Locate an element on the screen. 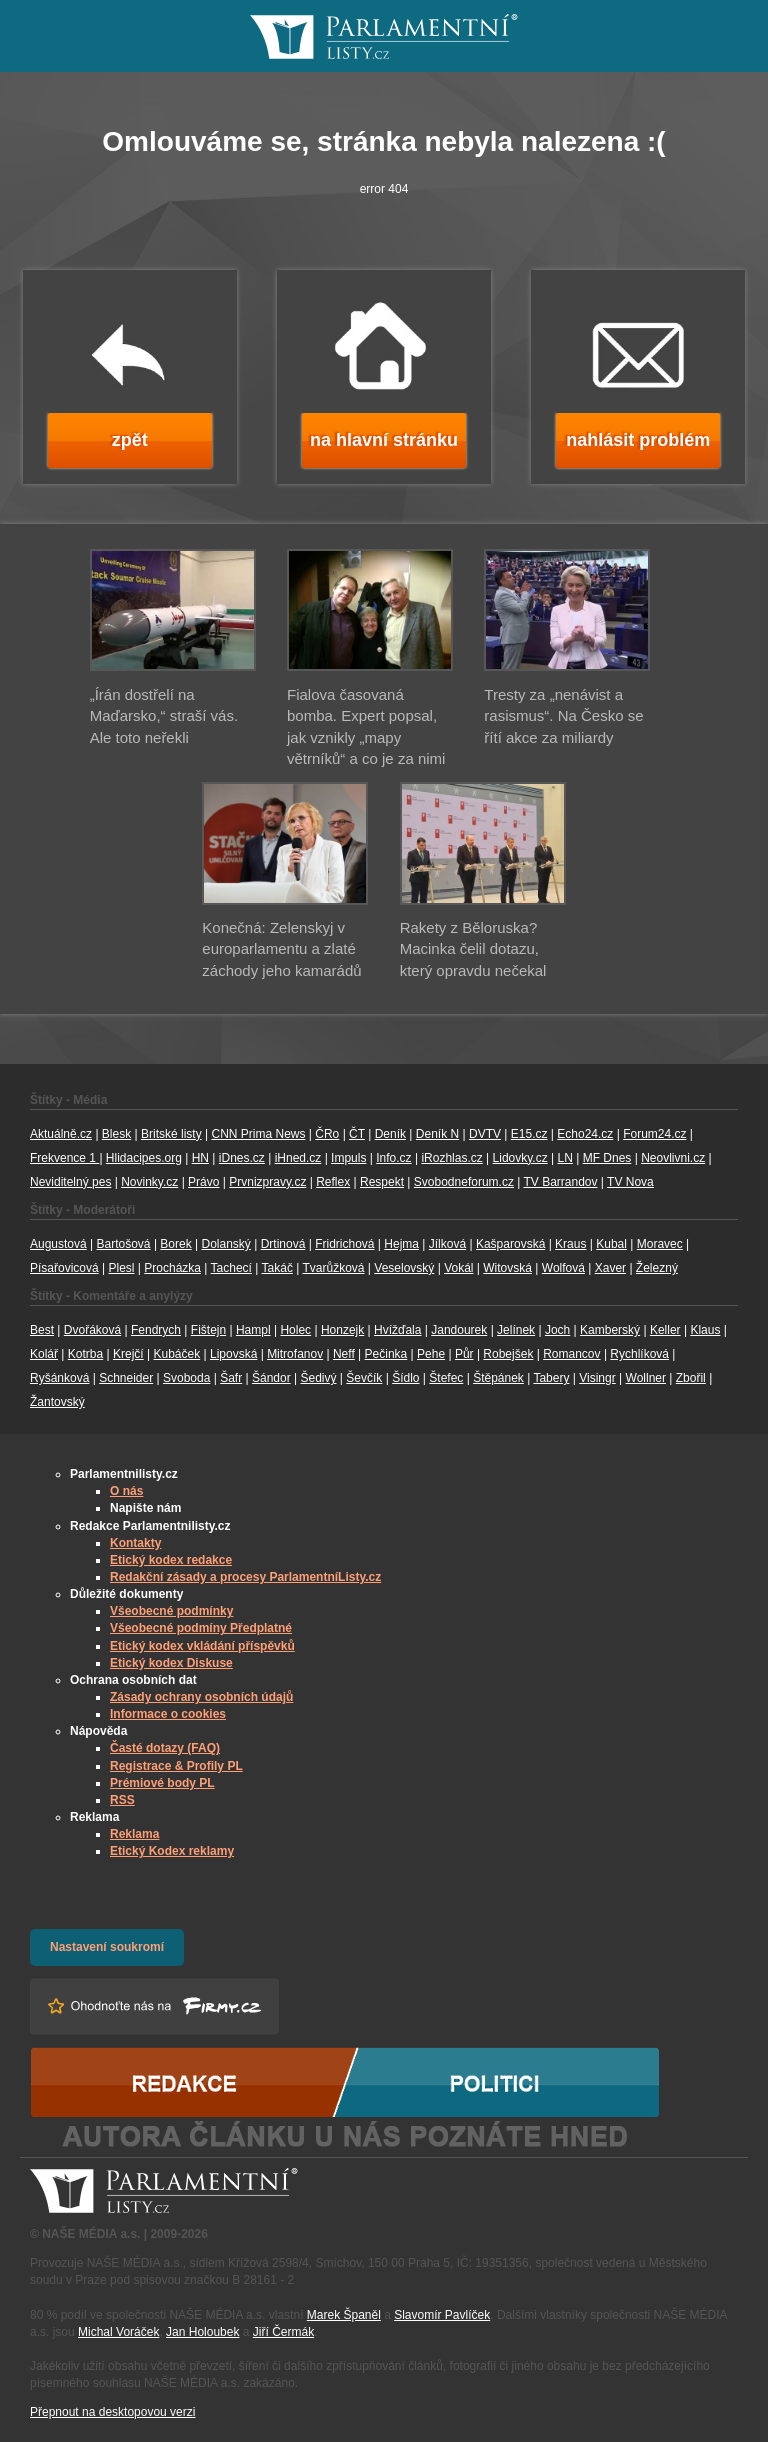  Deník N is located at coordinates (437, 1134).